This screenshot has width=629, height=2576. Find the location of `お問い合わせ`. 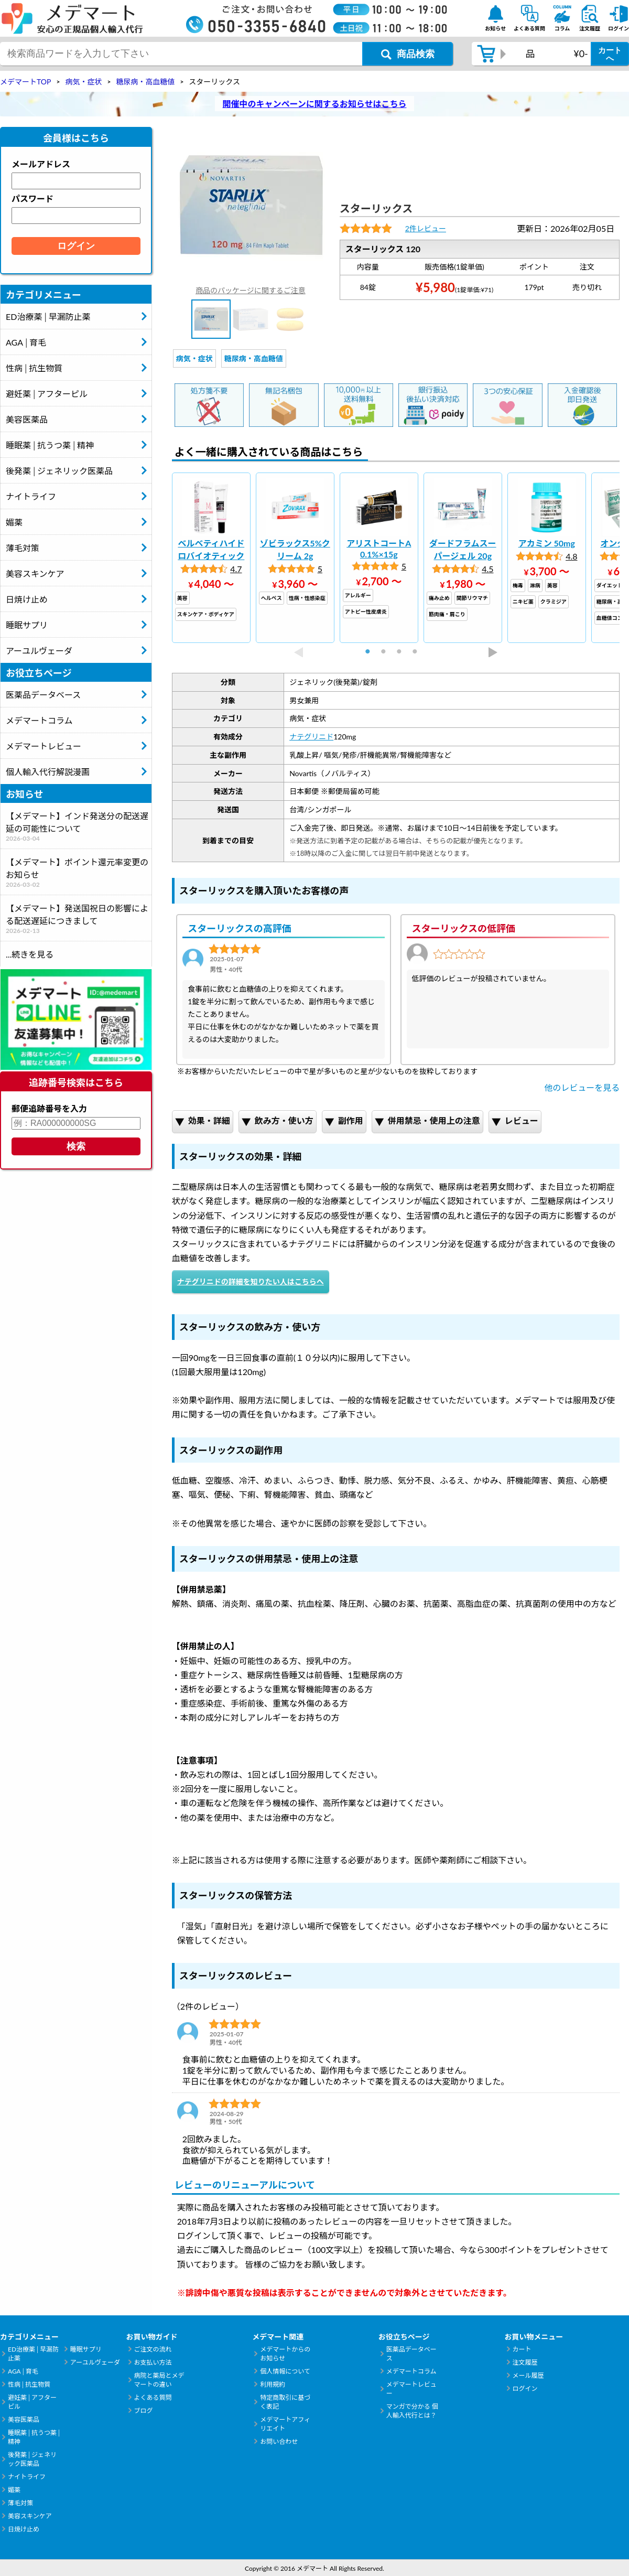

お問い合わせ is located at coordinates (279, 2441).